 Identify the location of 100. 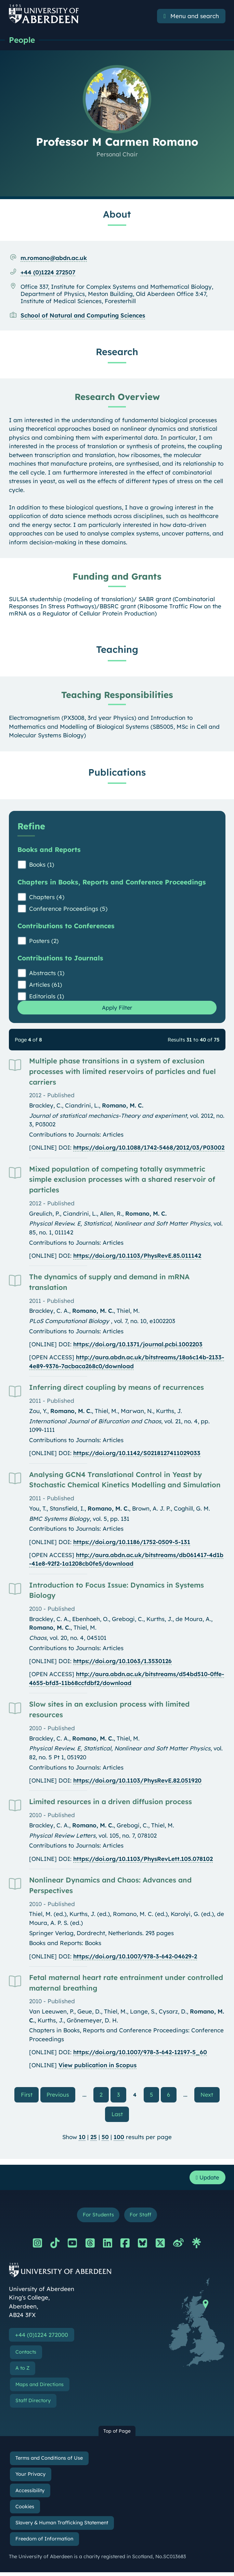
(119, 2139).